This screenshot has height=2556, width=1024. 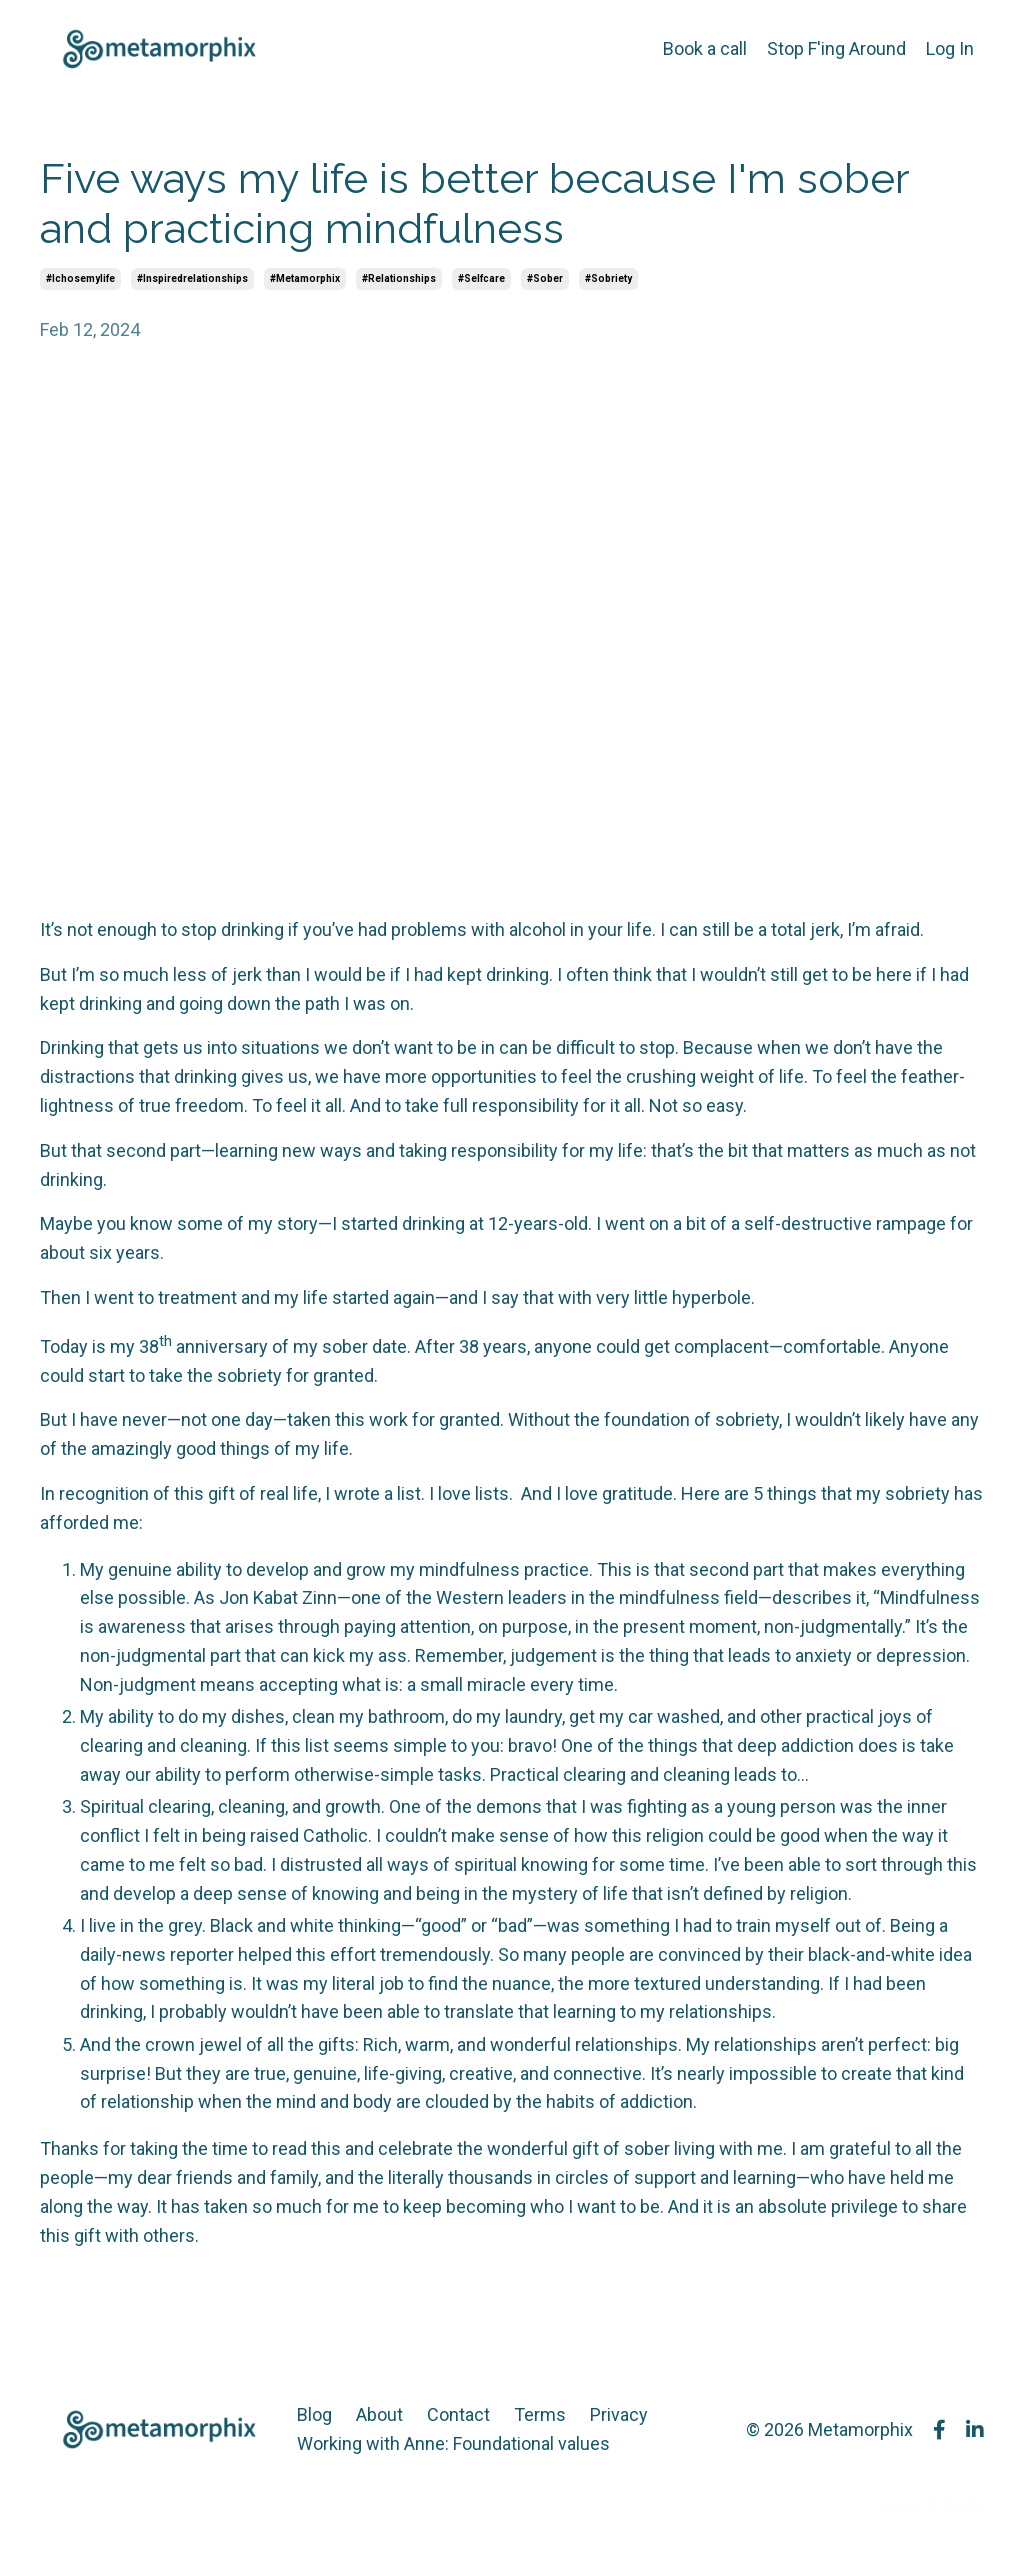 What do you see at coordinates (453, 2443) in the screenshot?
I see `Working with Anne: Foundational values` at bounding box center [453, 2443].